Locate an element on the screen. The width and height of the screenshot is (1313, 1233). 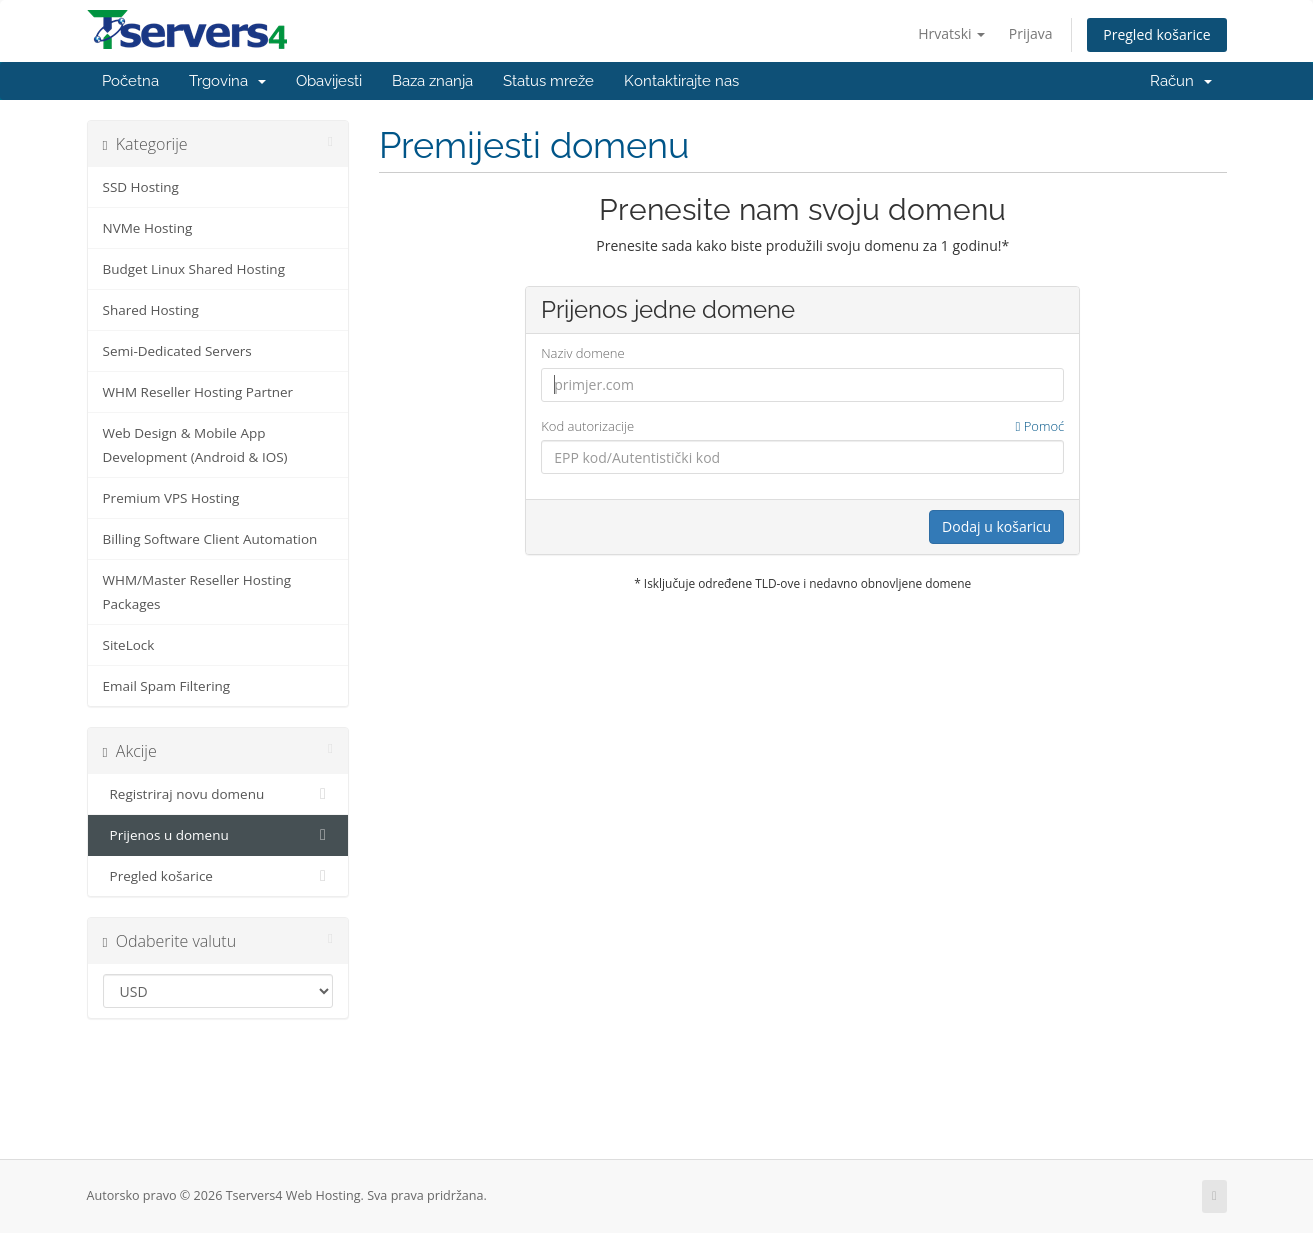
WHM/Master Reseller Hosting Packages is located at coordinates (197, 592).